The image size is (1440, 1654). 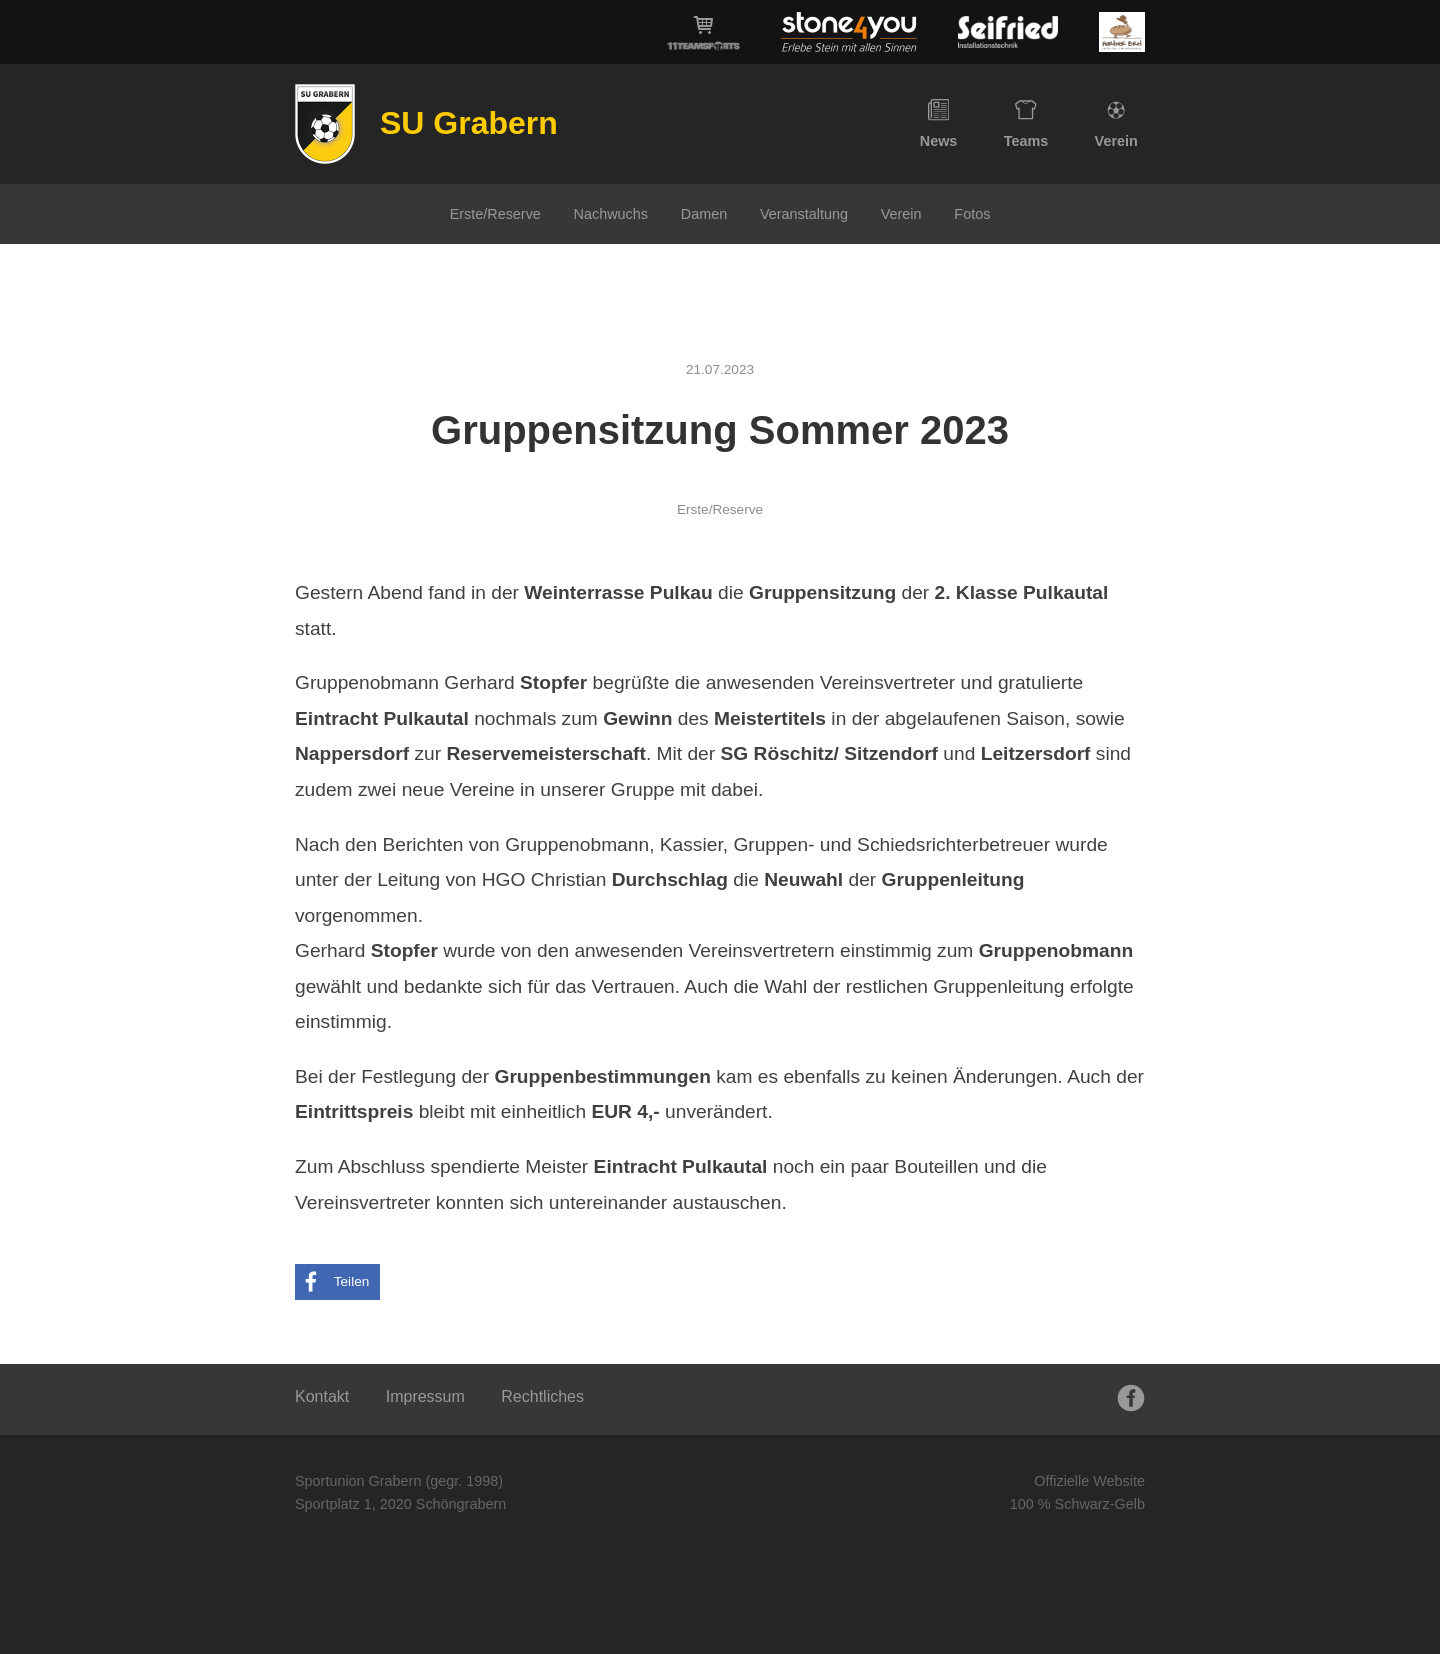 What do you see at coordinates (322, 1396) in the screenshot?
I see `Kontakt` at bounding box center [322, 1396].